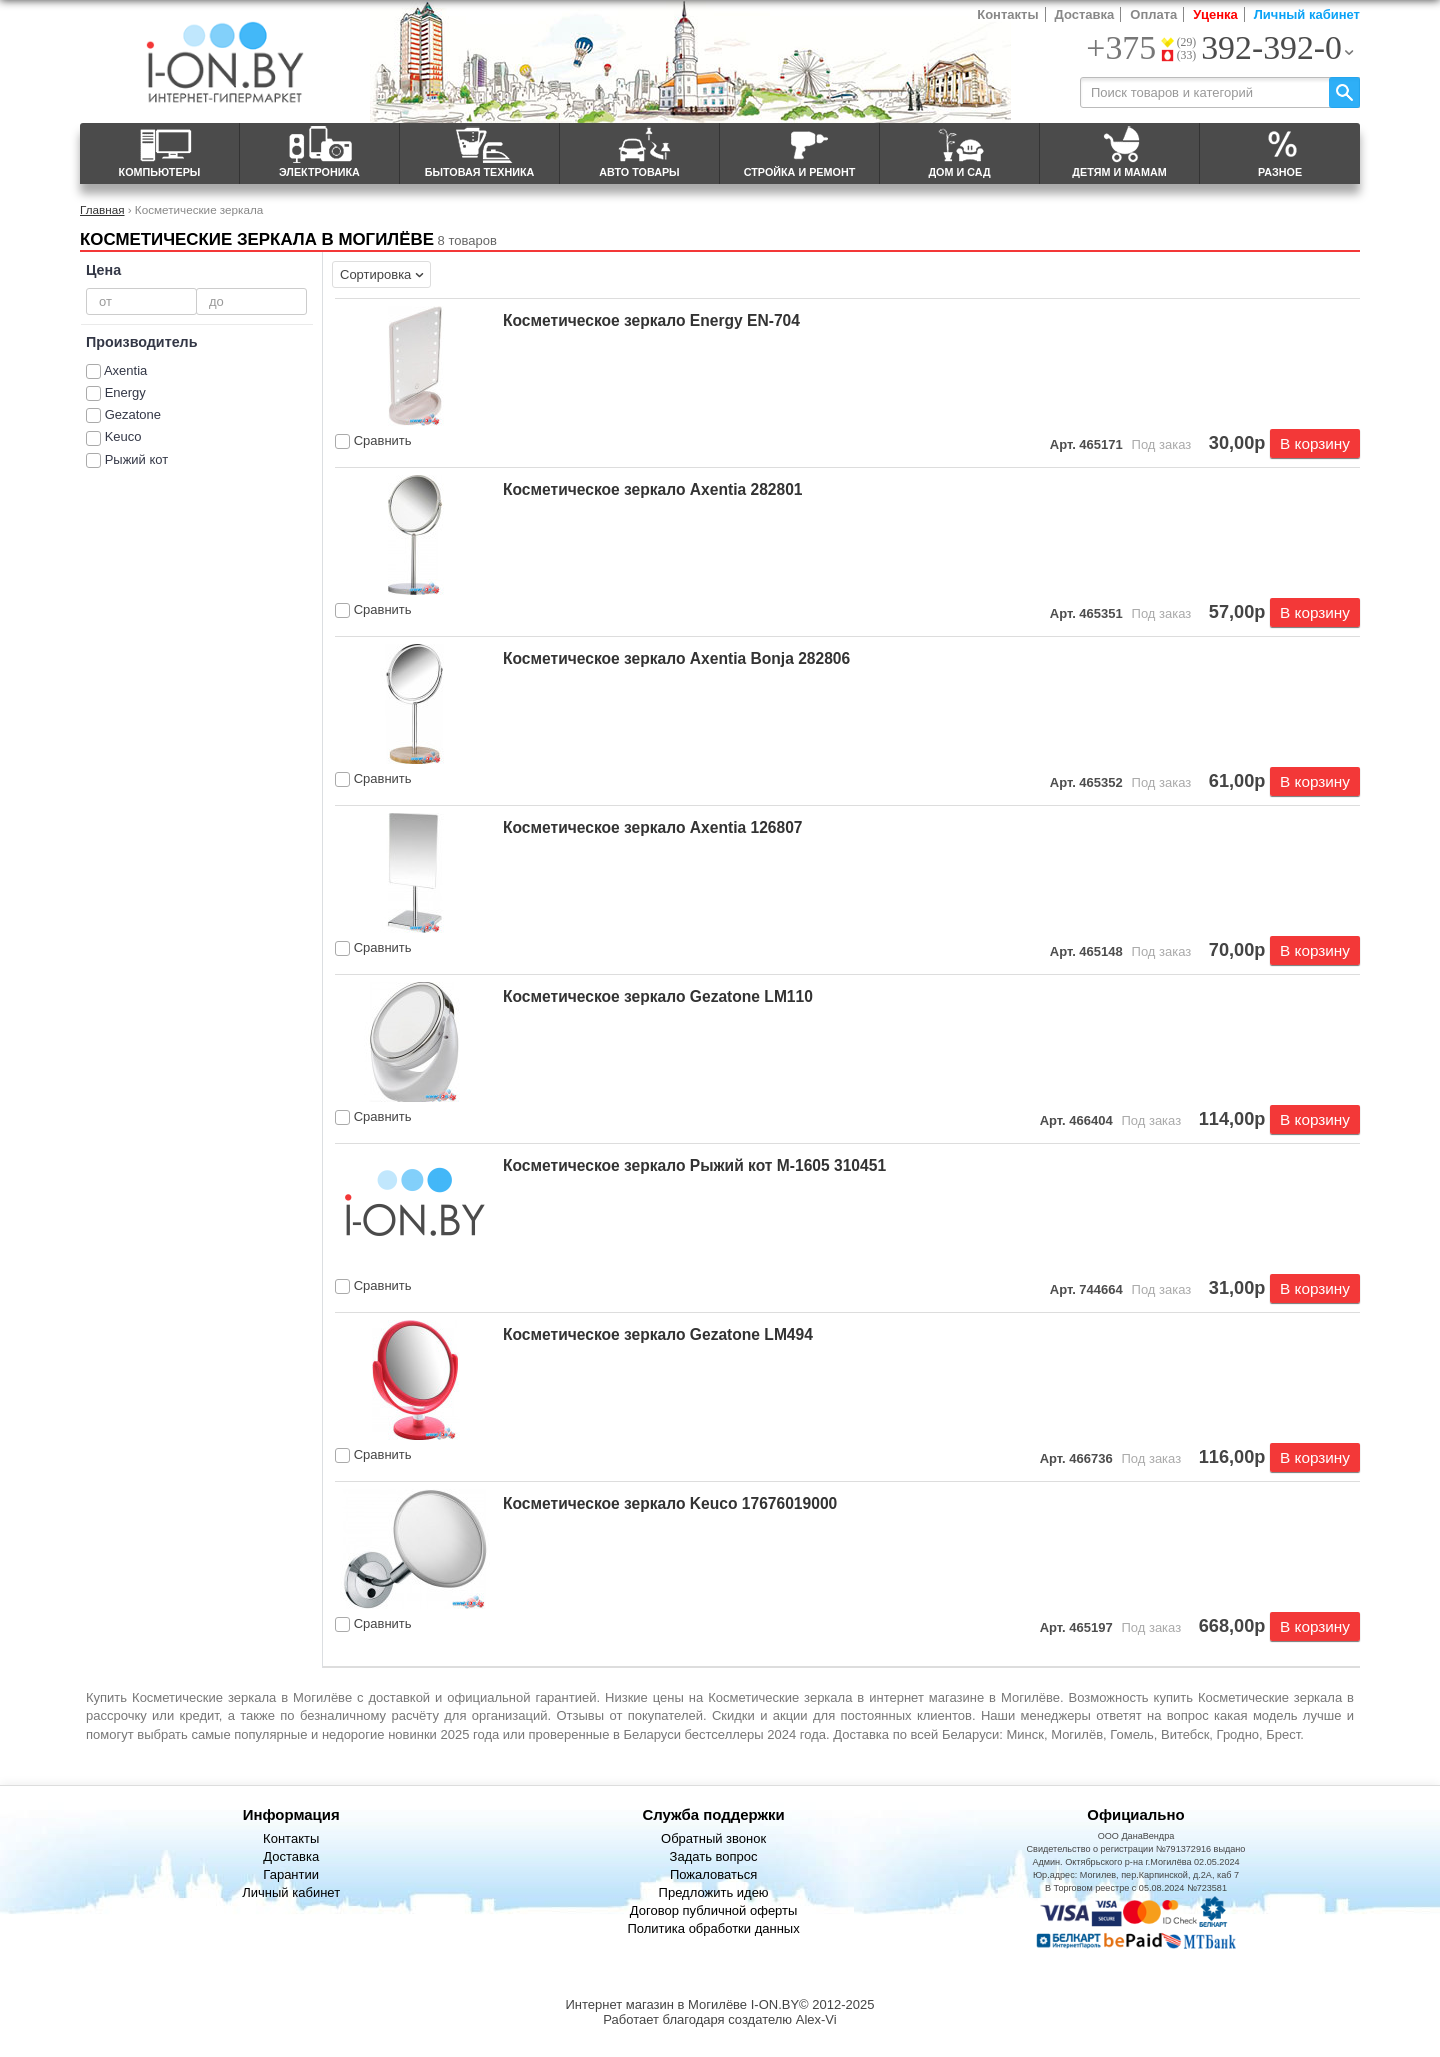  What do you see at coordinates (1085, 14) in the screenshot?
I see `Доставка` at bounding box center [1085, 14].